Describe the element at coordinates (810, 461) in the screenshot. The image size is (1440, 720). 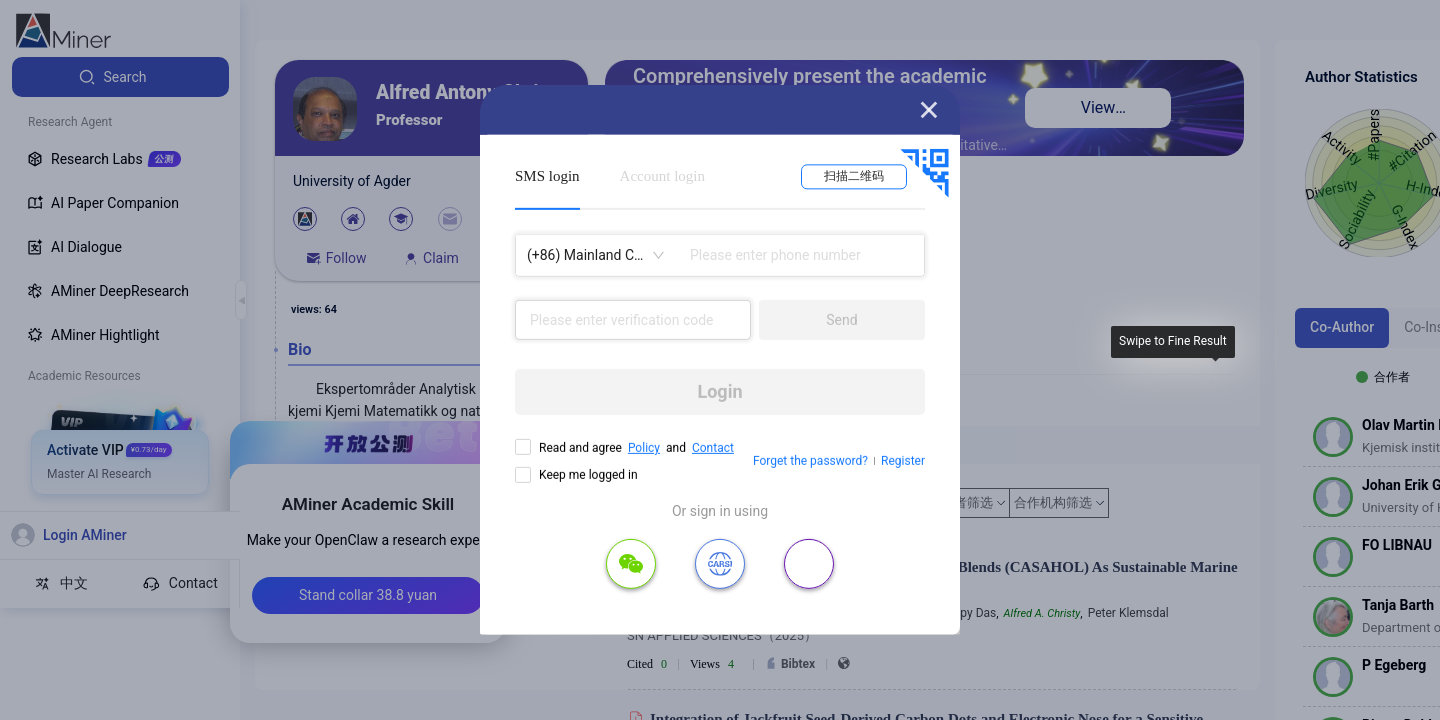
I see `Forget the password?` at that location.